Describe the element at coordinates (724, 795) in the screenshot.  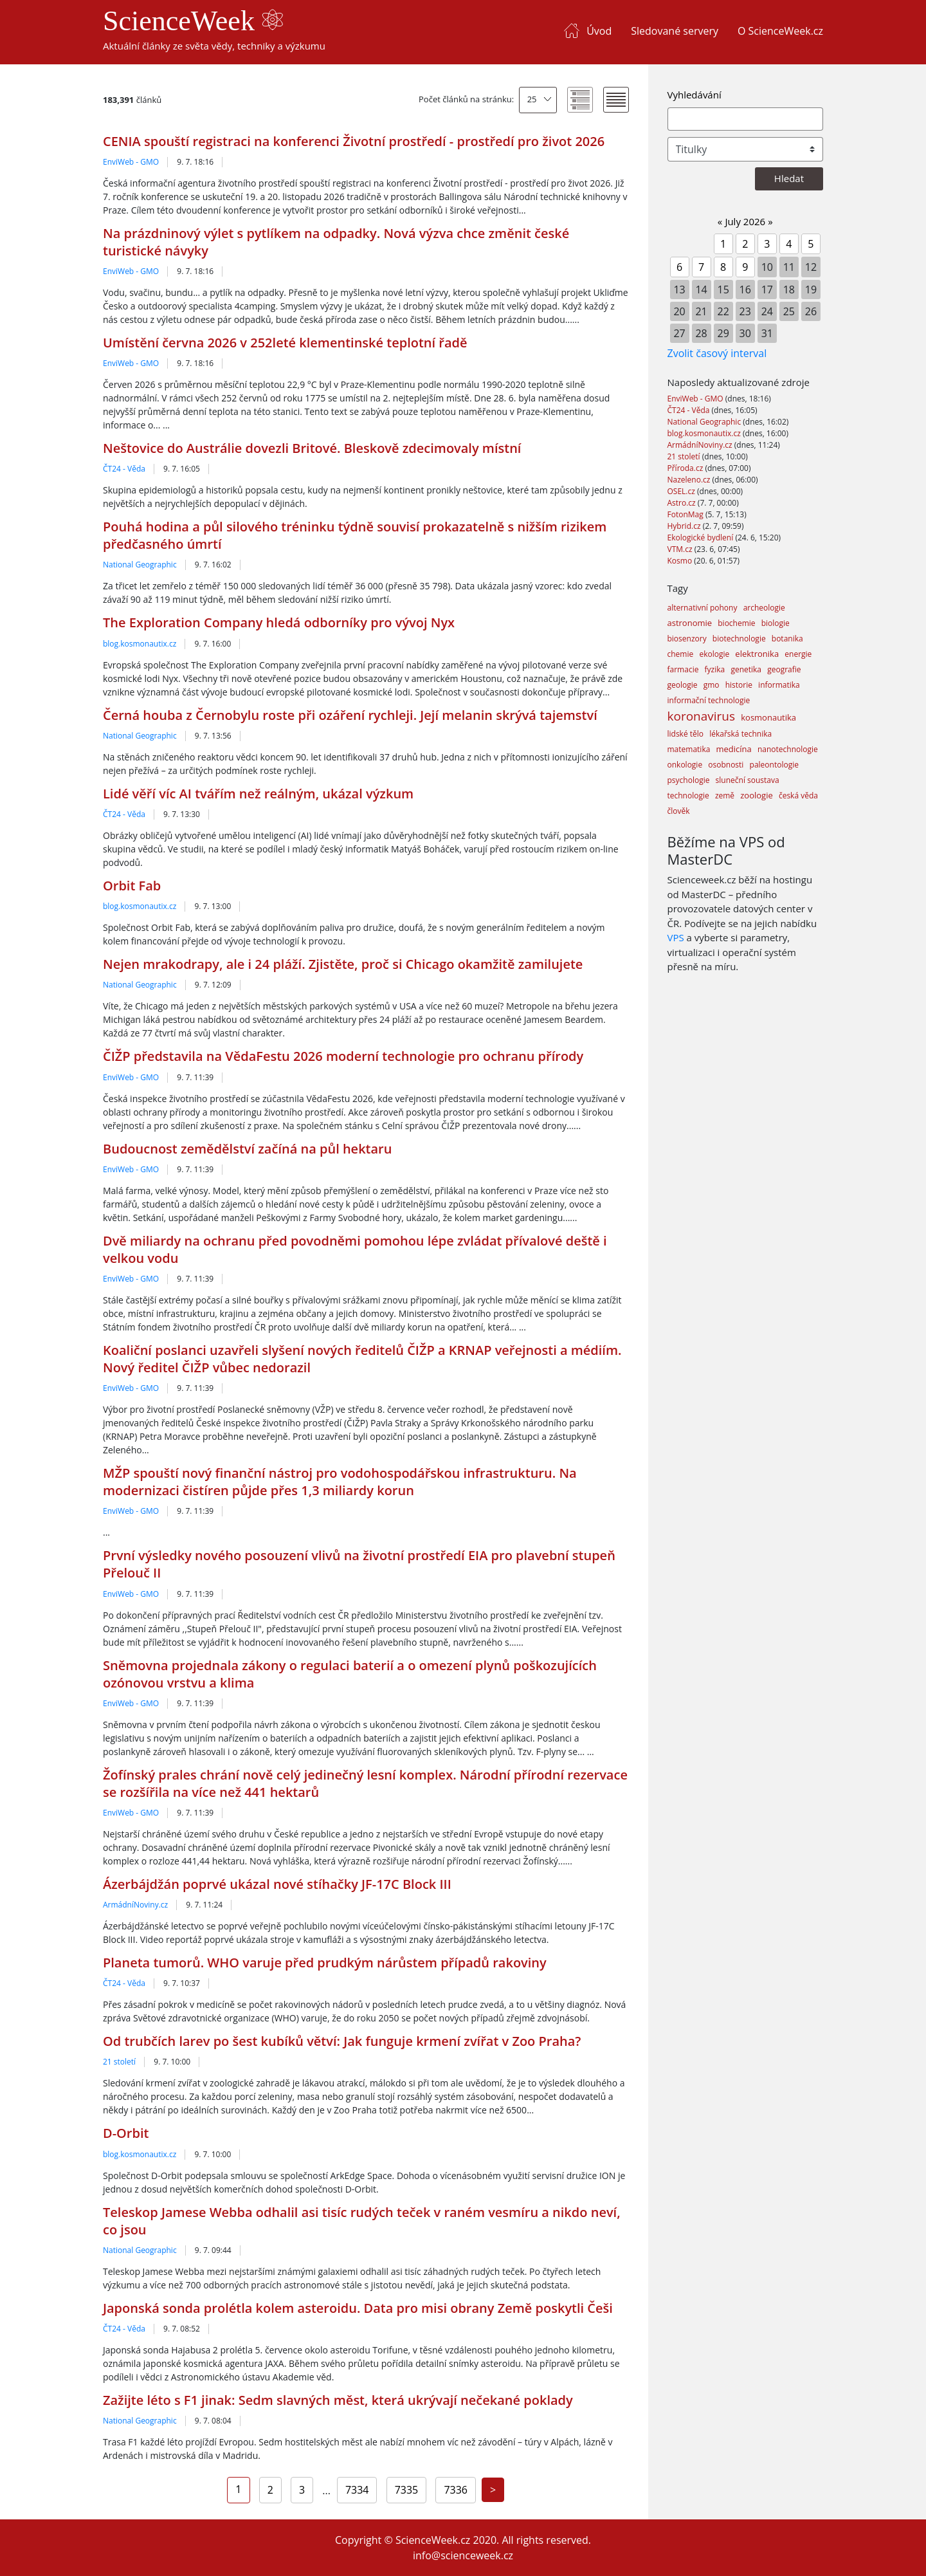
I see `země` at that location.